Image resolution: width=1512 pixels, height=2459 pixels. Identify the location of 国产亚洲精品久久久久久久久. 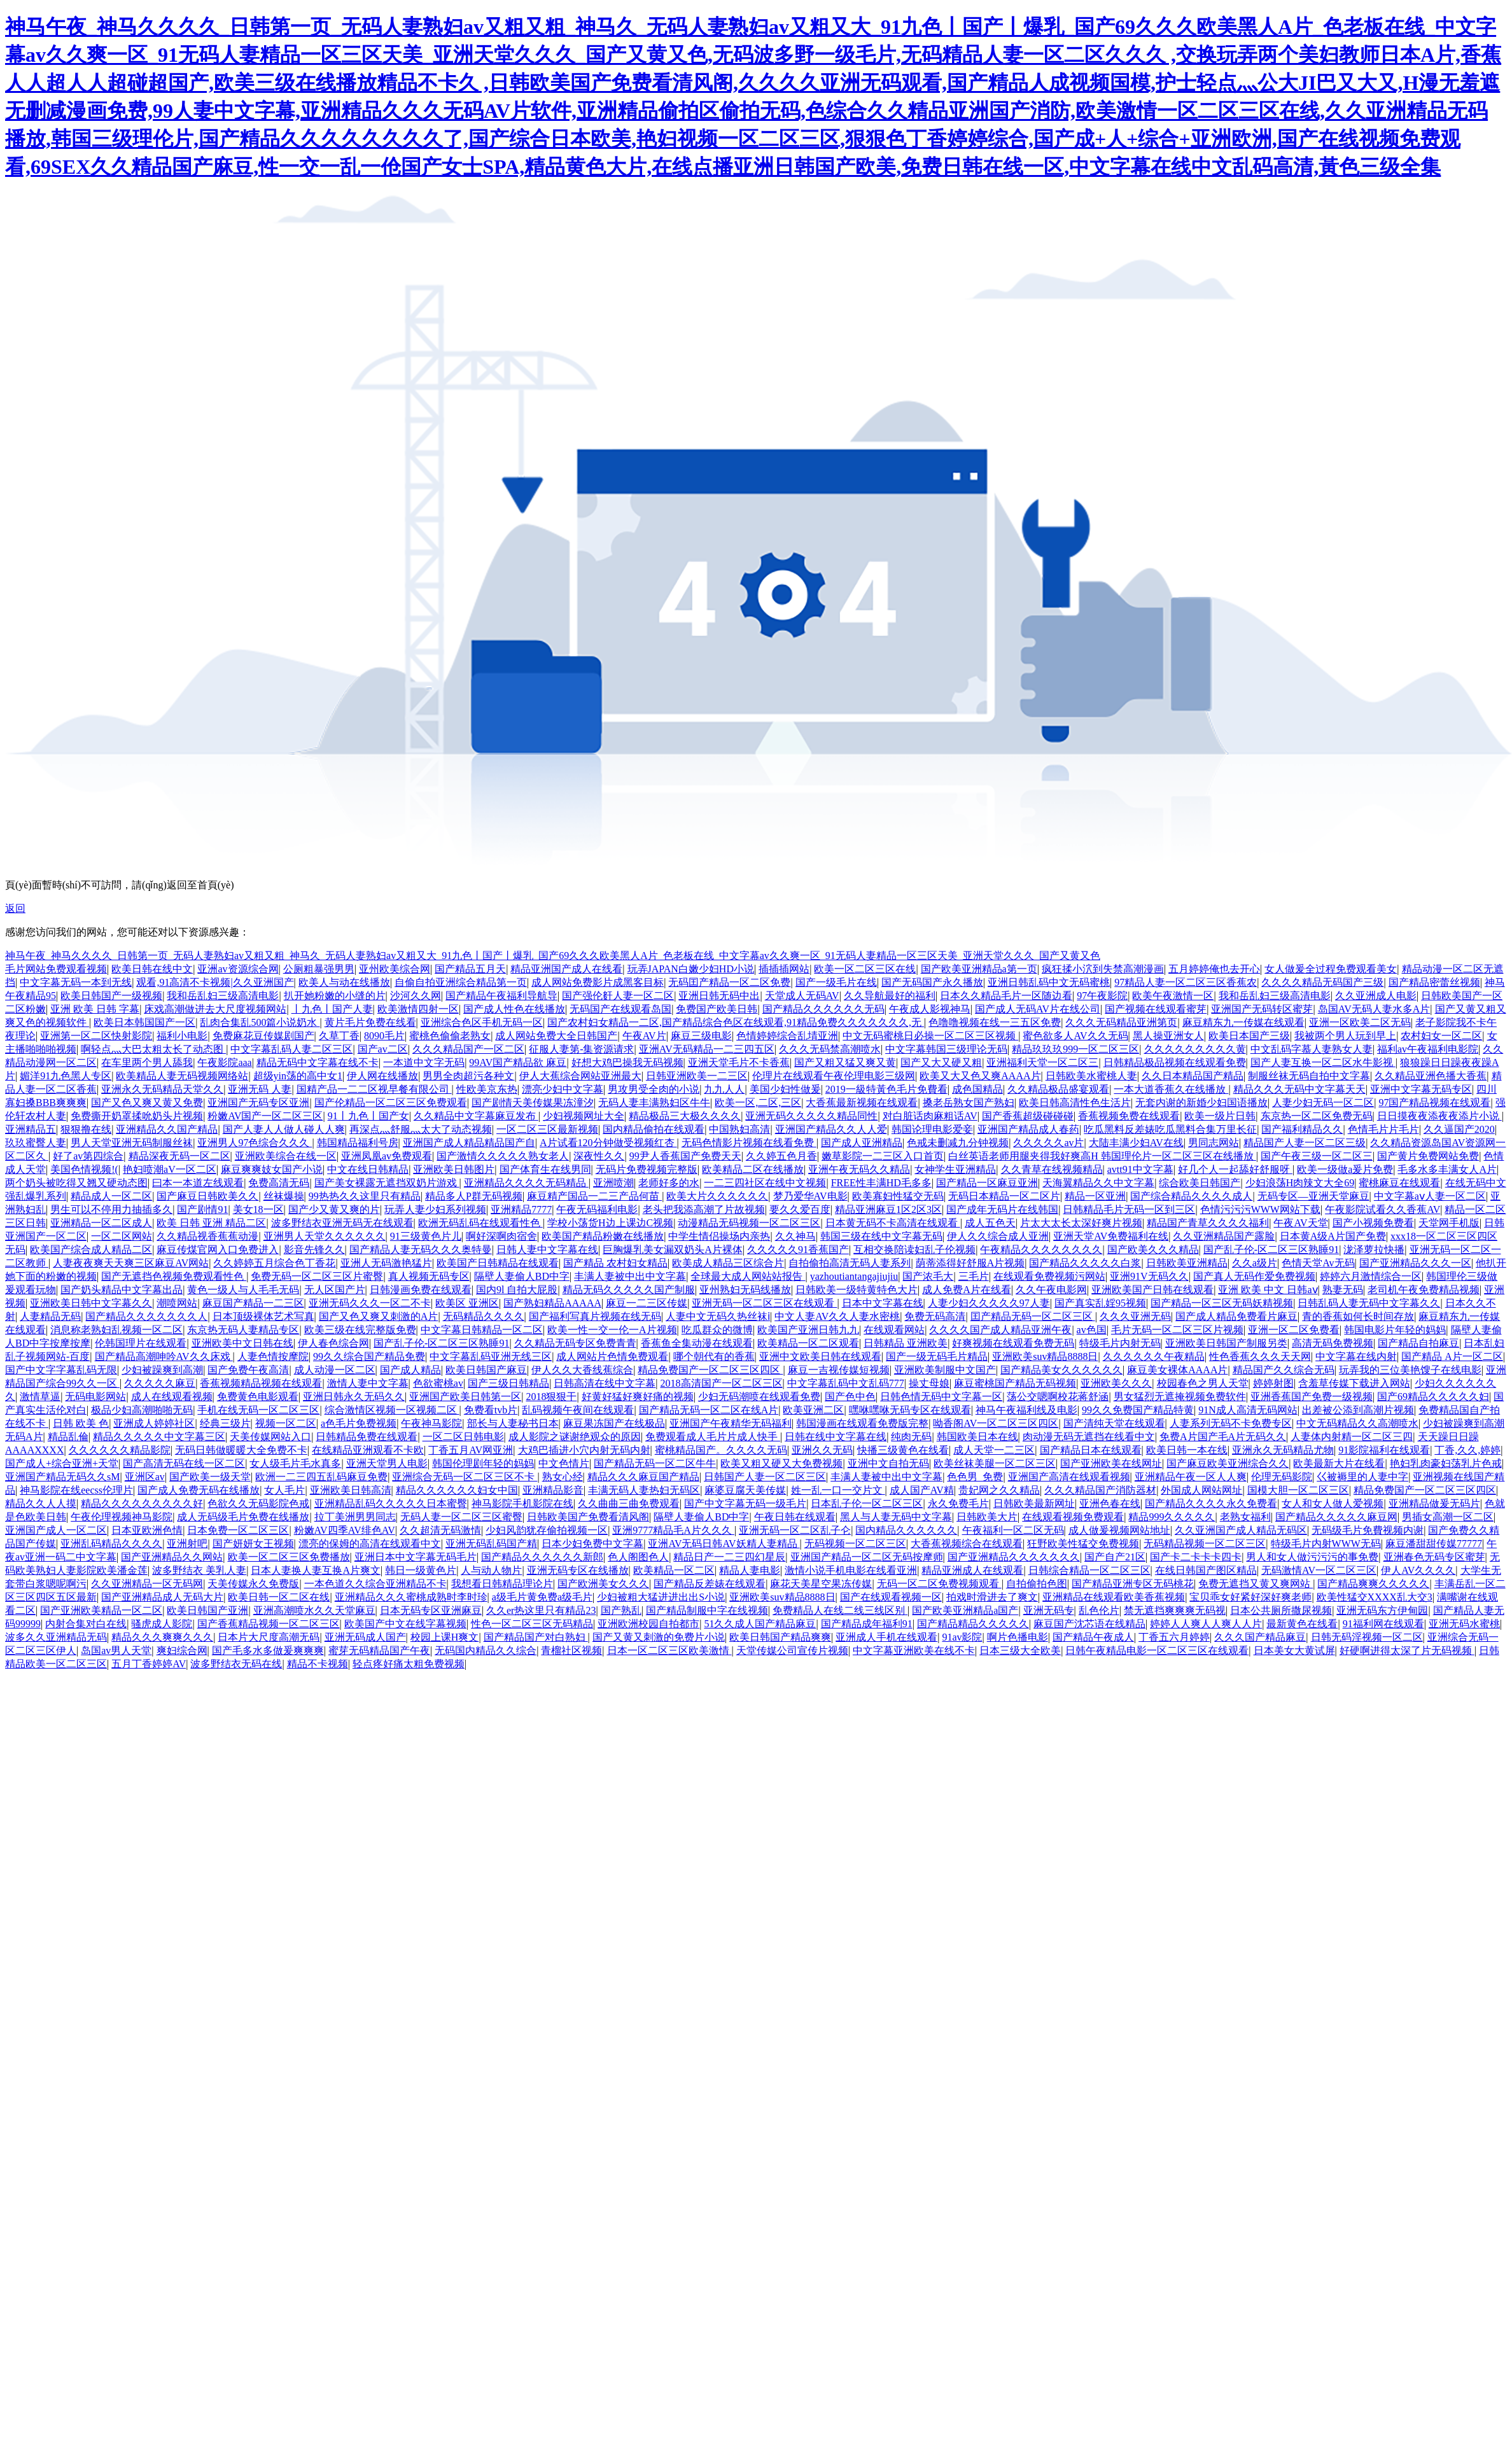
(1014, 1557).